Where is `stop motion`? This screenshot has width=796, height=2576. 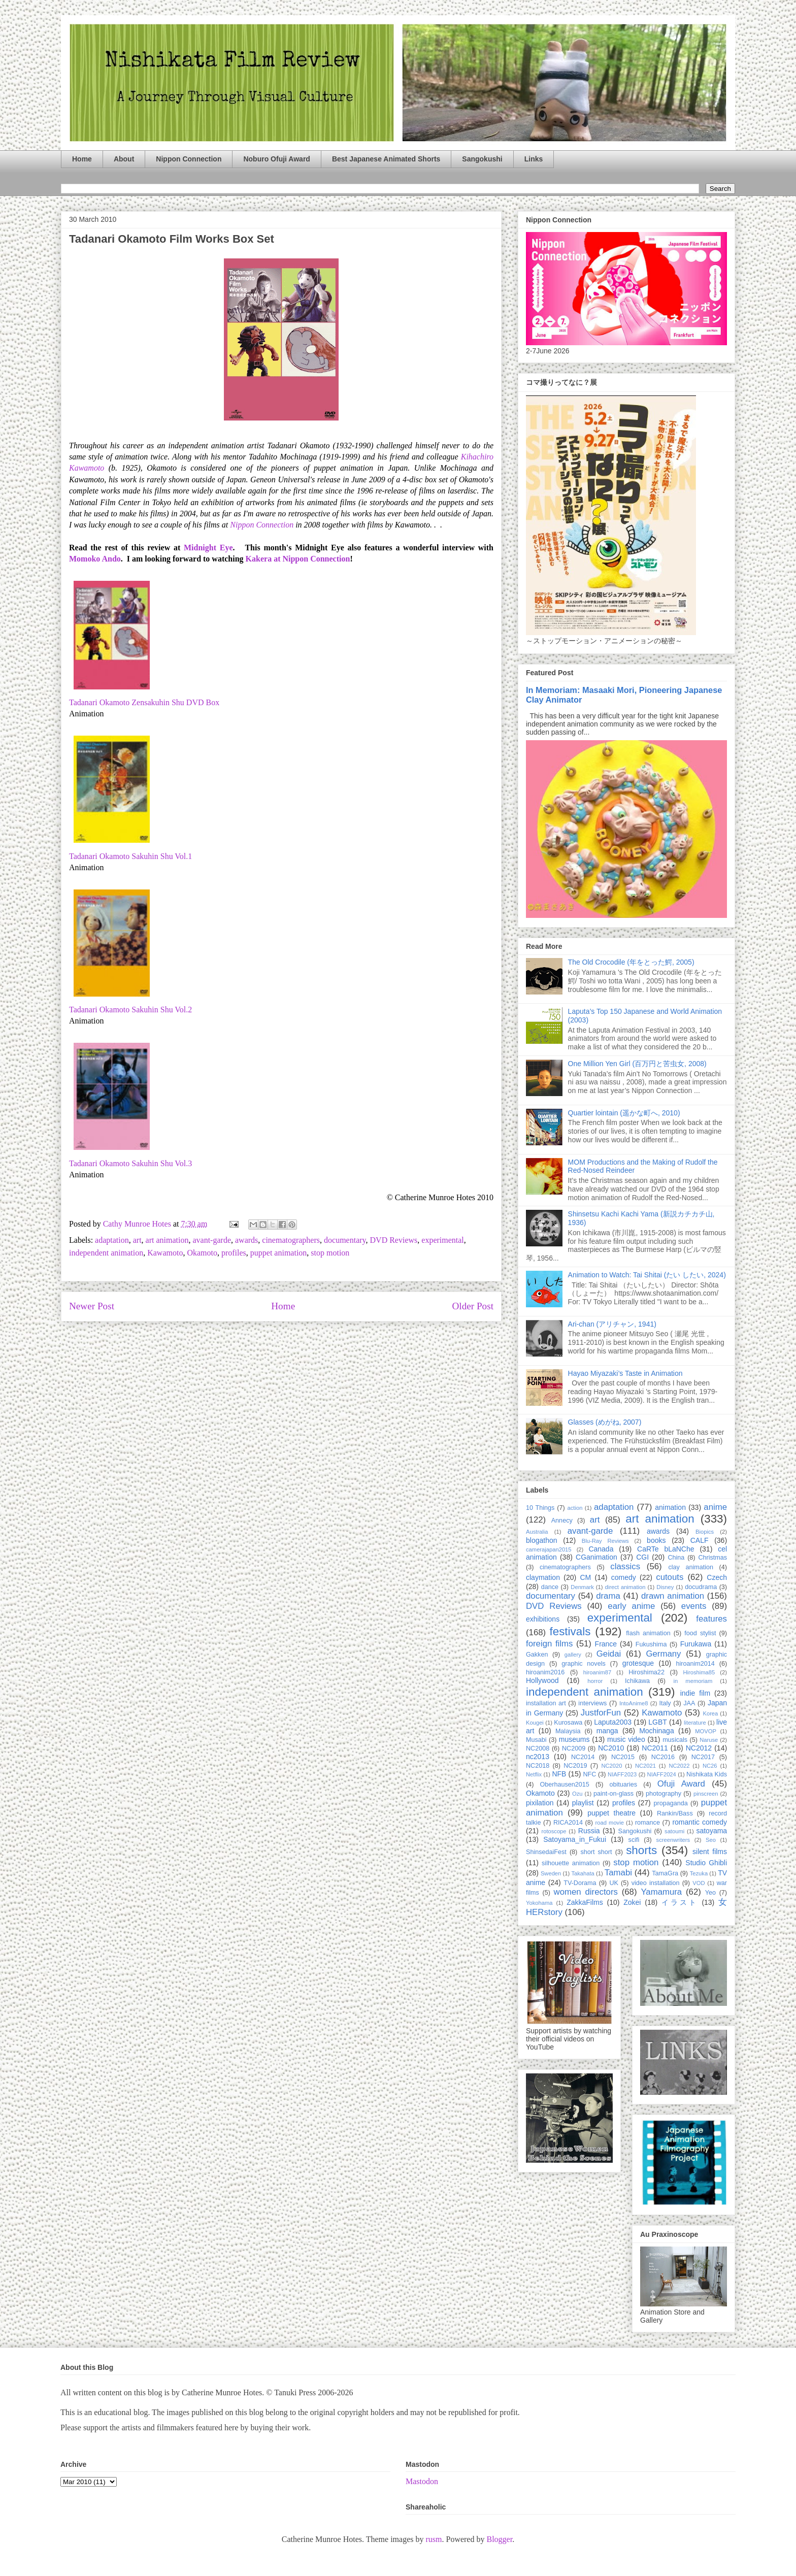
stop motion is located at coordinates (330, 1252).